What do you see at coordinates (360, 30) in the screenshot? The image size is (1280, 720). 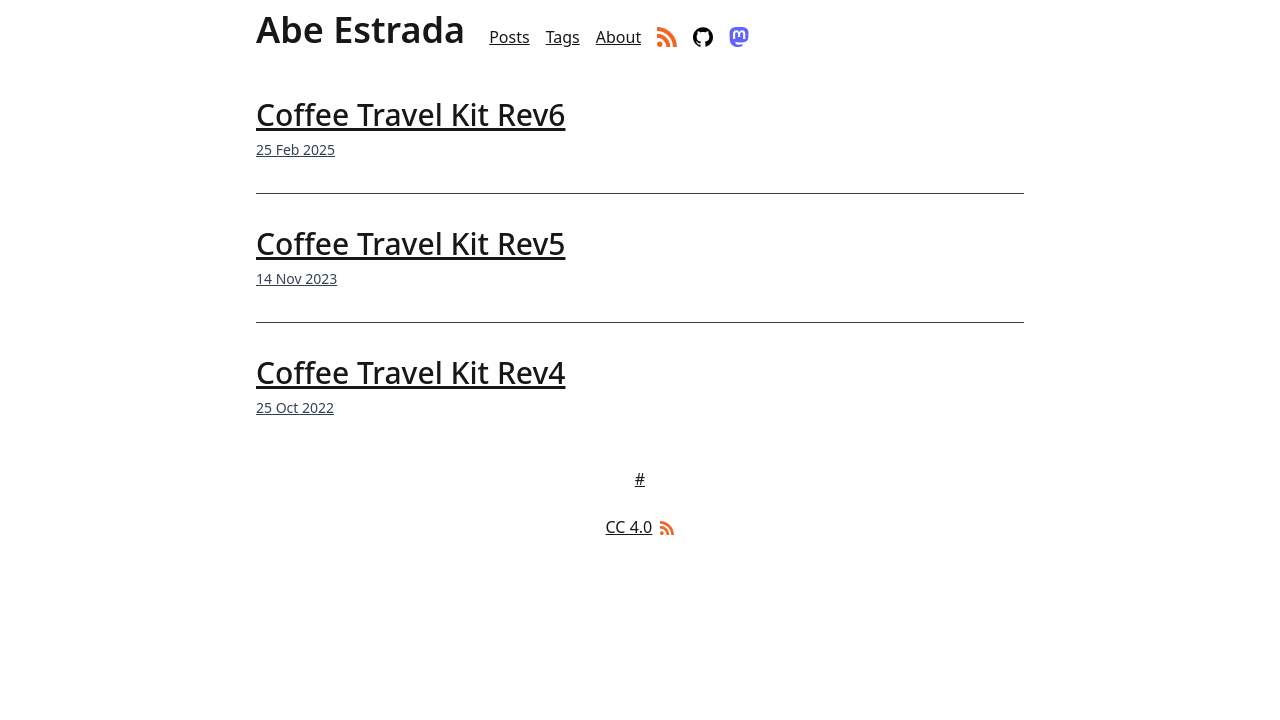 I see `Abe Estrada` at bounding box center [360, 30].